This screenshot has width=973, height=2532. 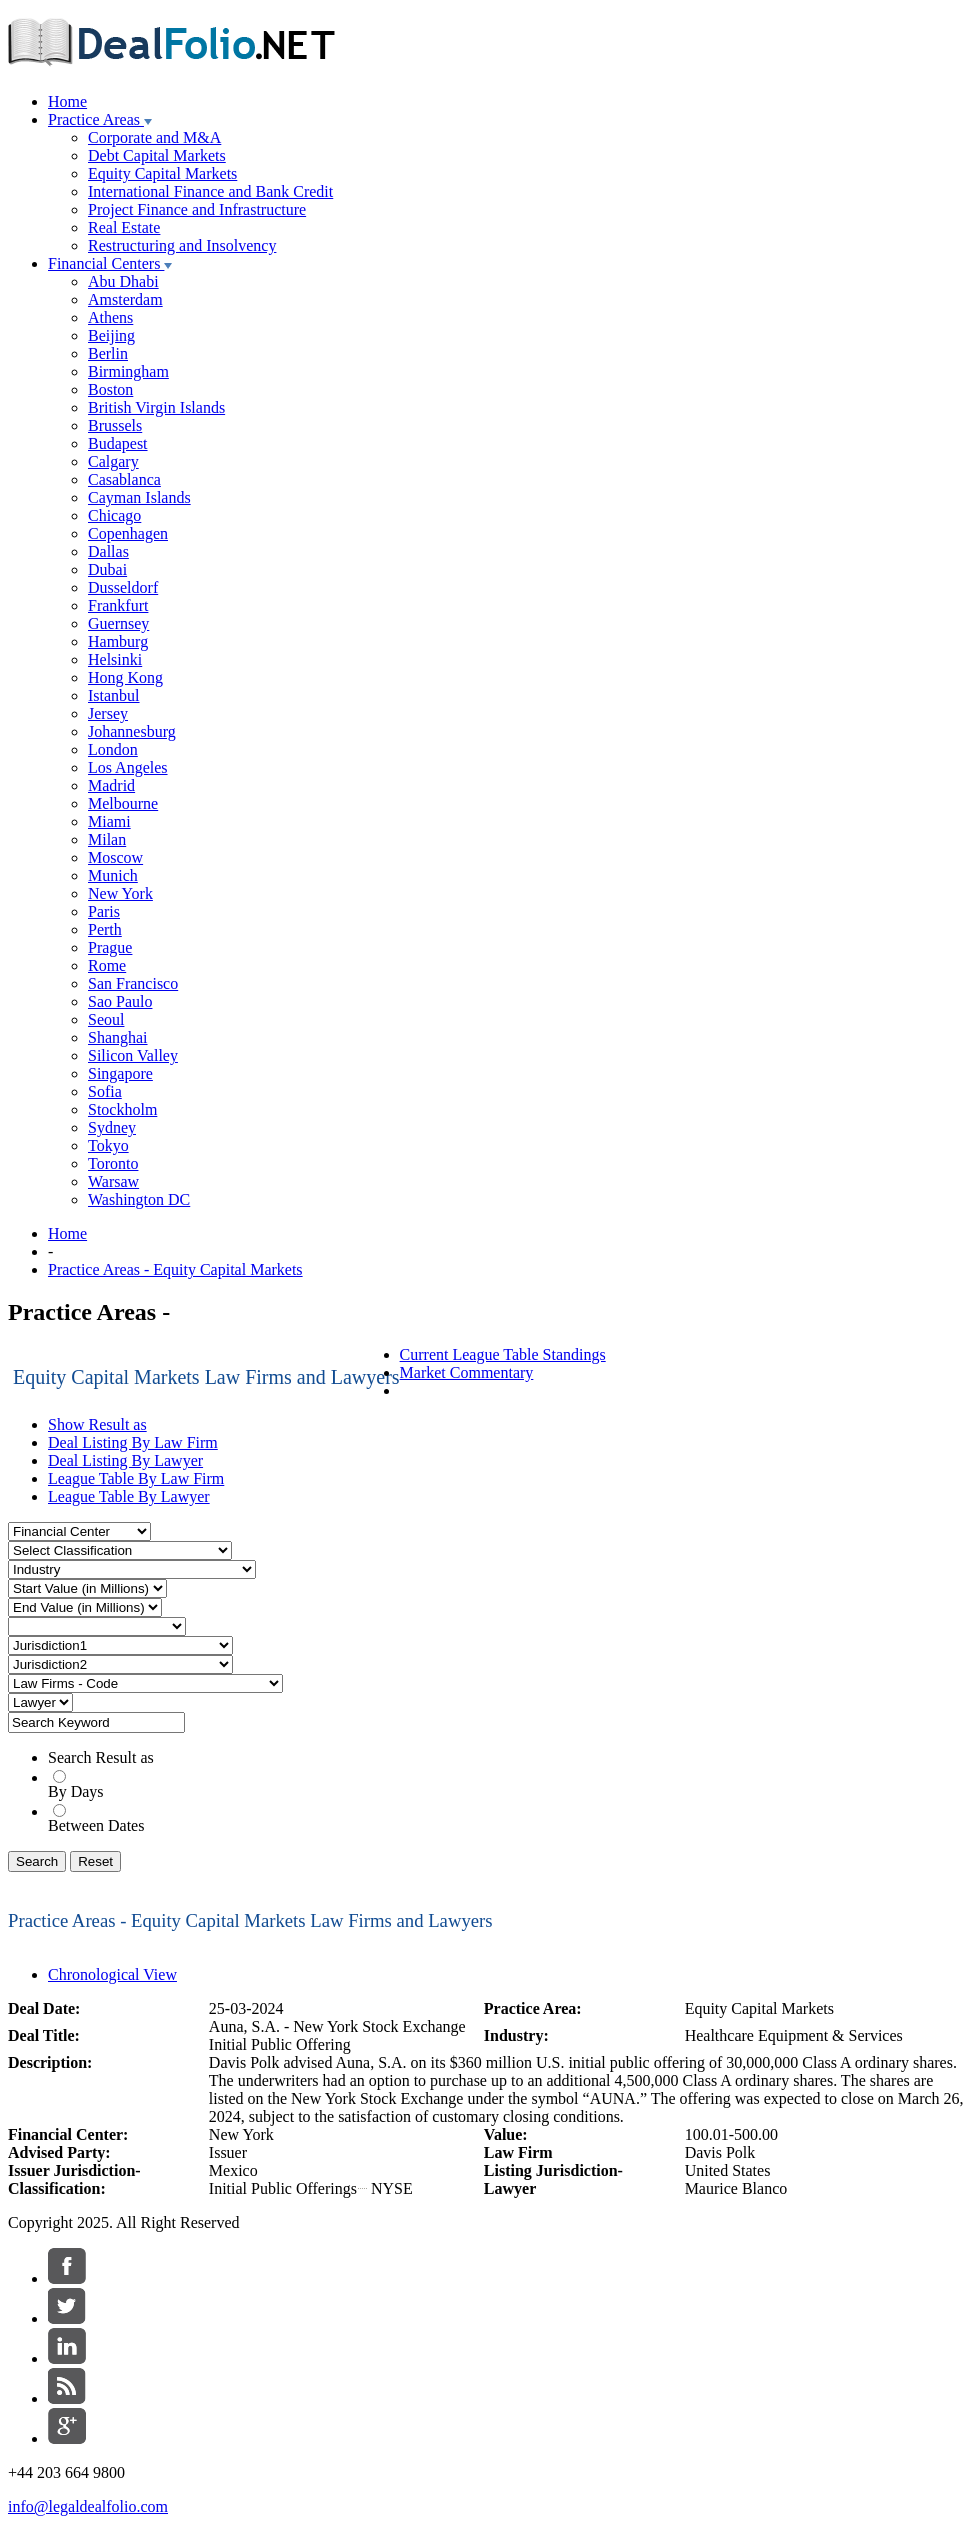 What do you see at coordinates (111, 785) in the screenshot?
I see `Madrid` at bounding box center [111, 785].